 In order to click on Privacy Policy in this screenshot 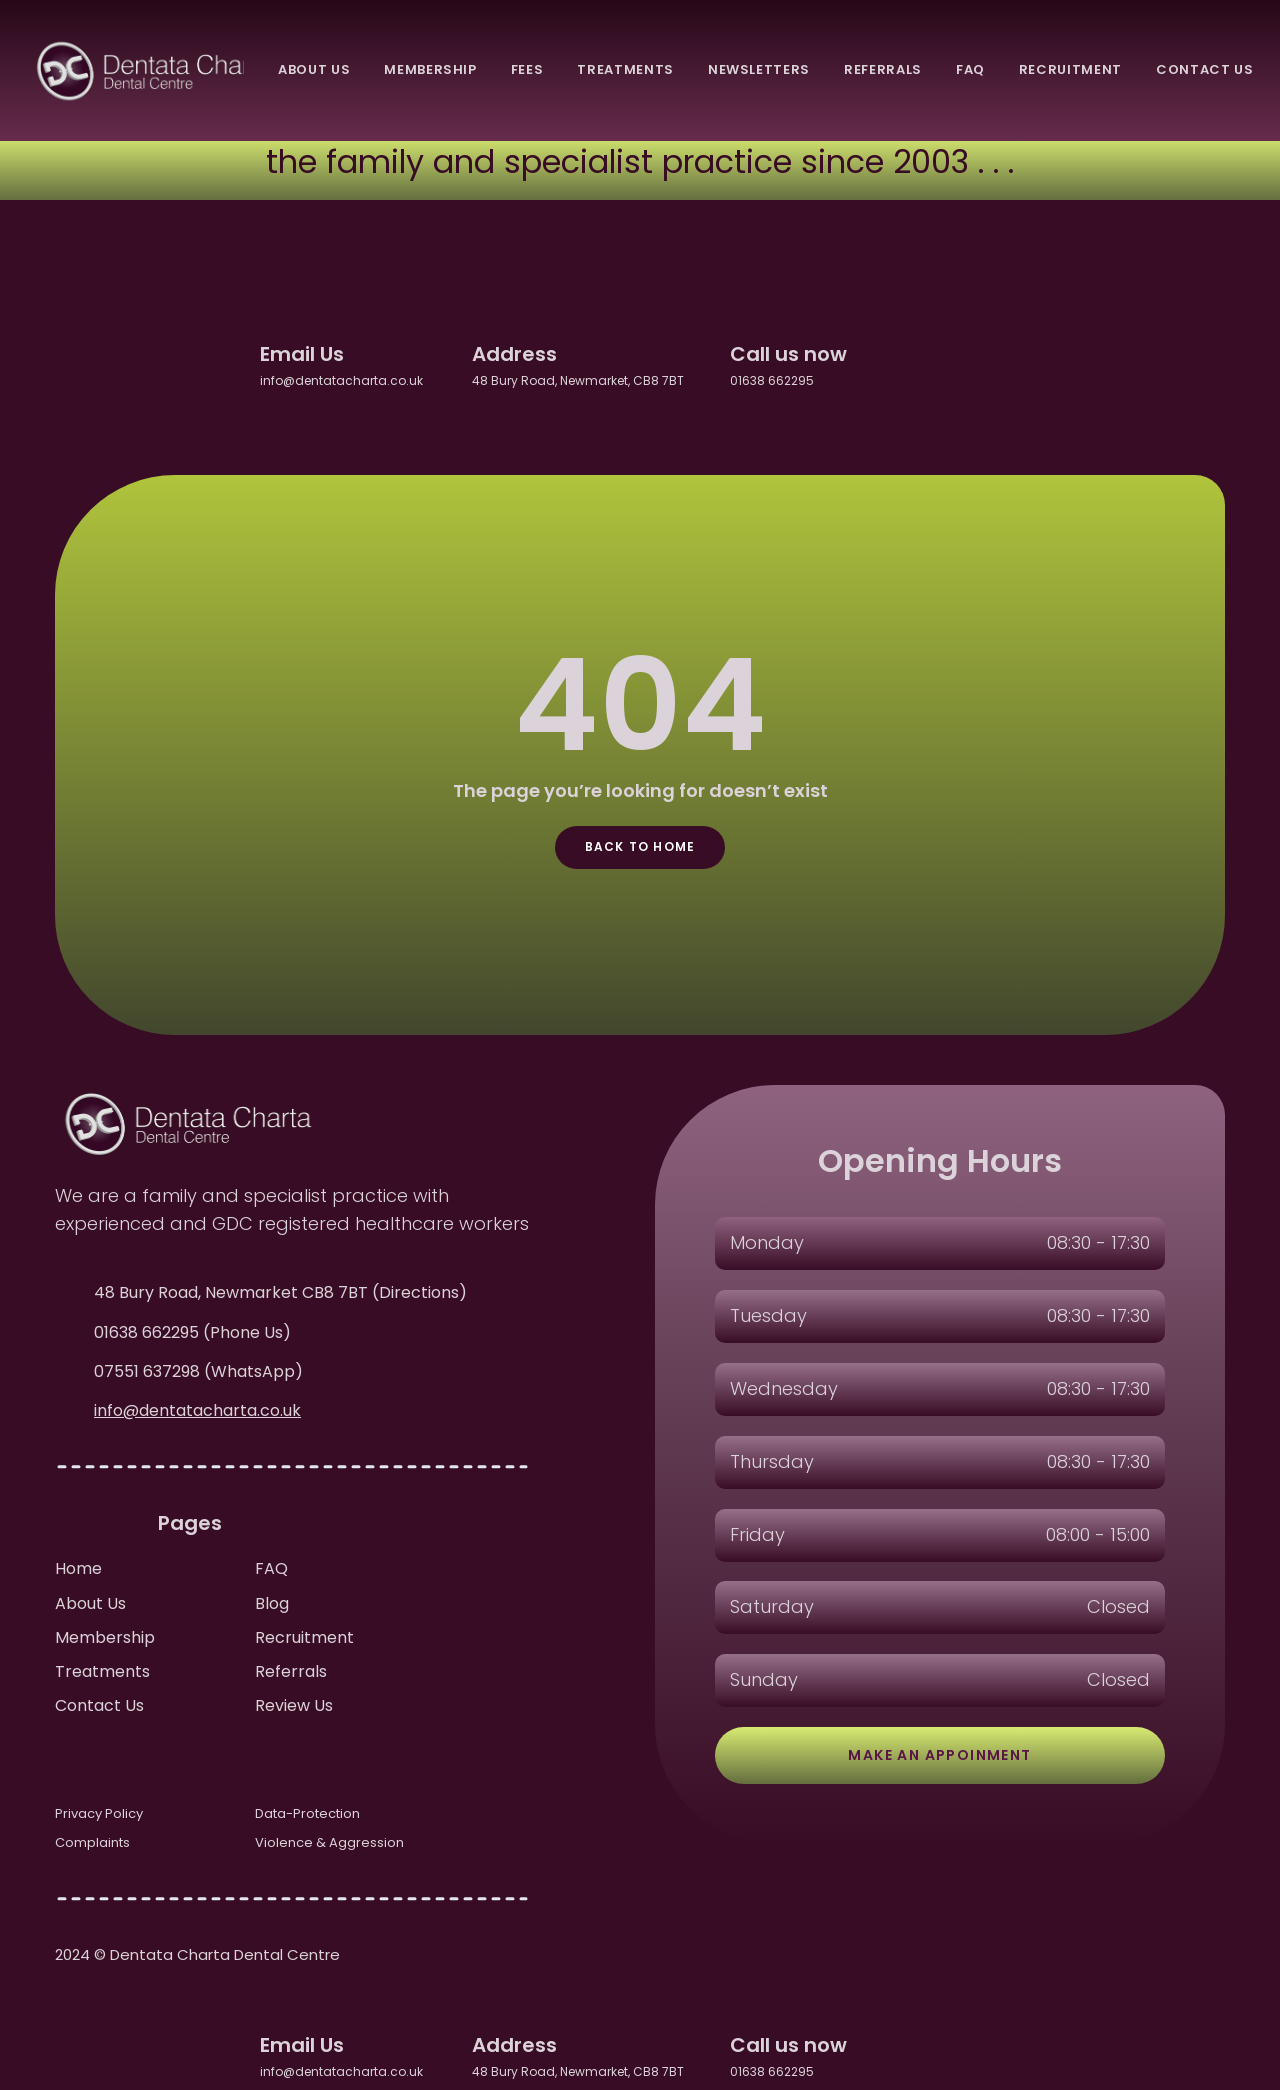, I will do `click(99, 1813)`.